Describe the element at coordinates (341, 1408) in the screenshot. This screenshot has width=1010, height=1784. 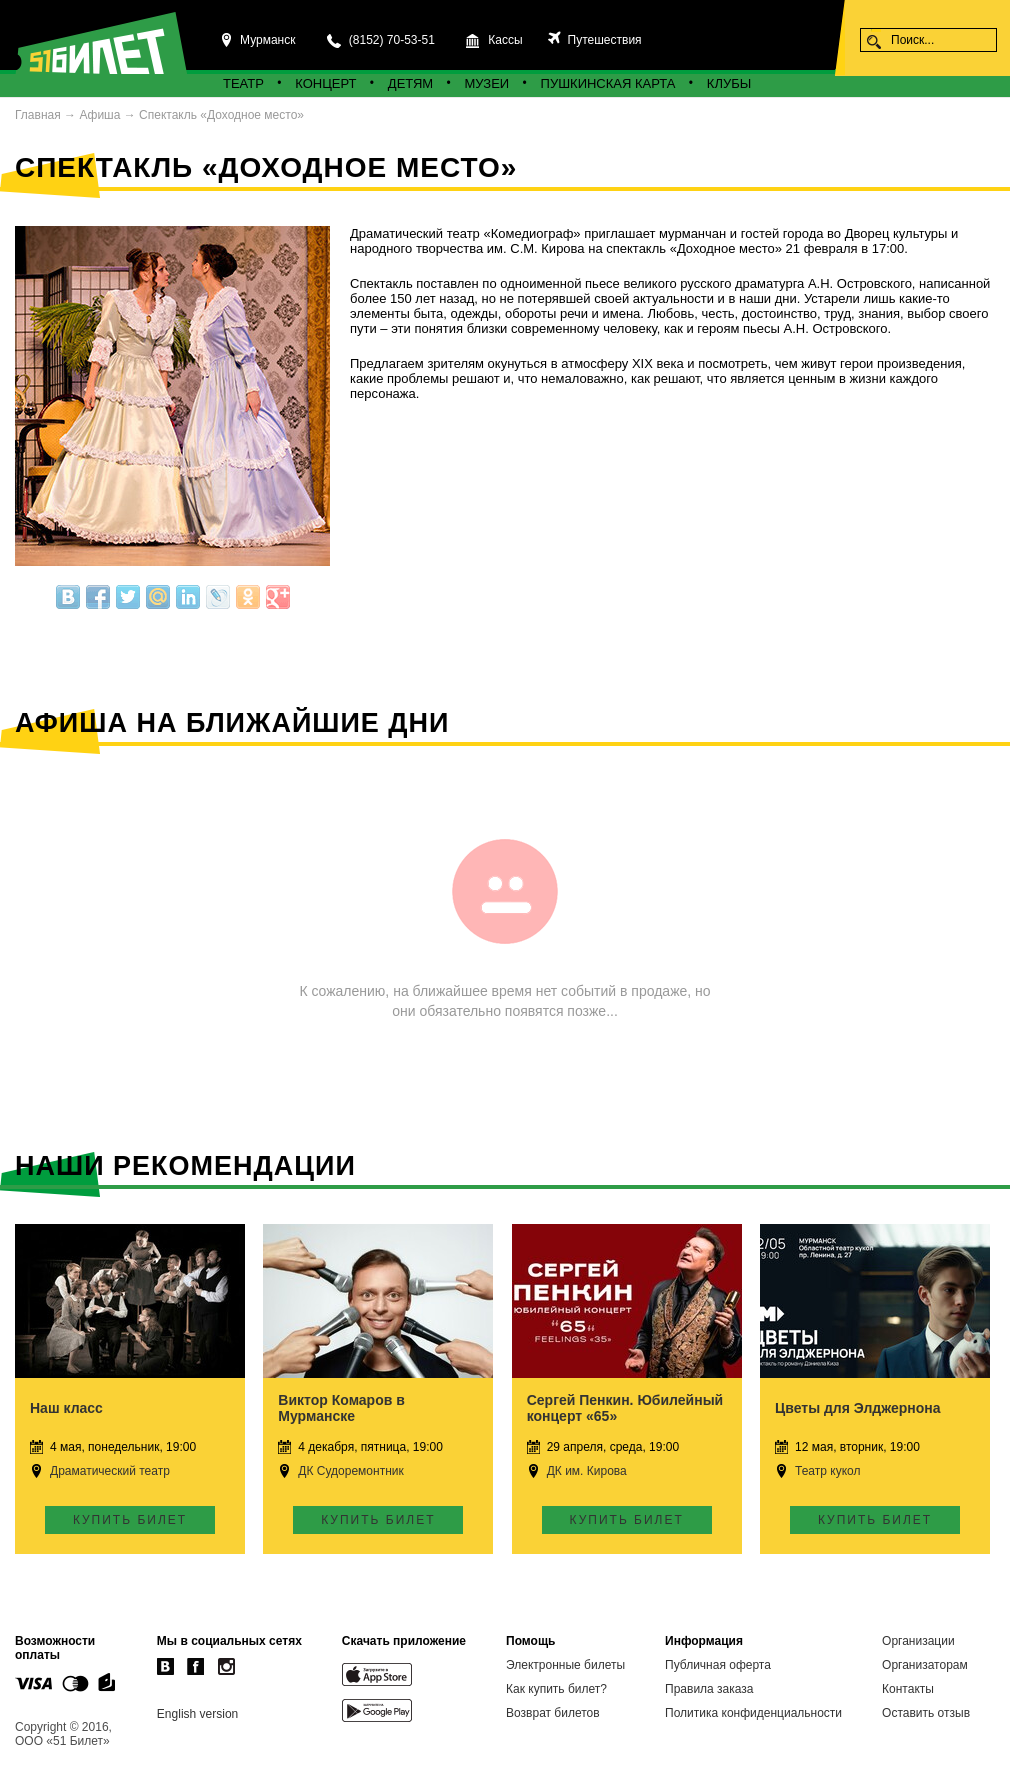
I see `Виктор Комаров в Мурманске` at that location.